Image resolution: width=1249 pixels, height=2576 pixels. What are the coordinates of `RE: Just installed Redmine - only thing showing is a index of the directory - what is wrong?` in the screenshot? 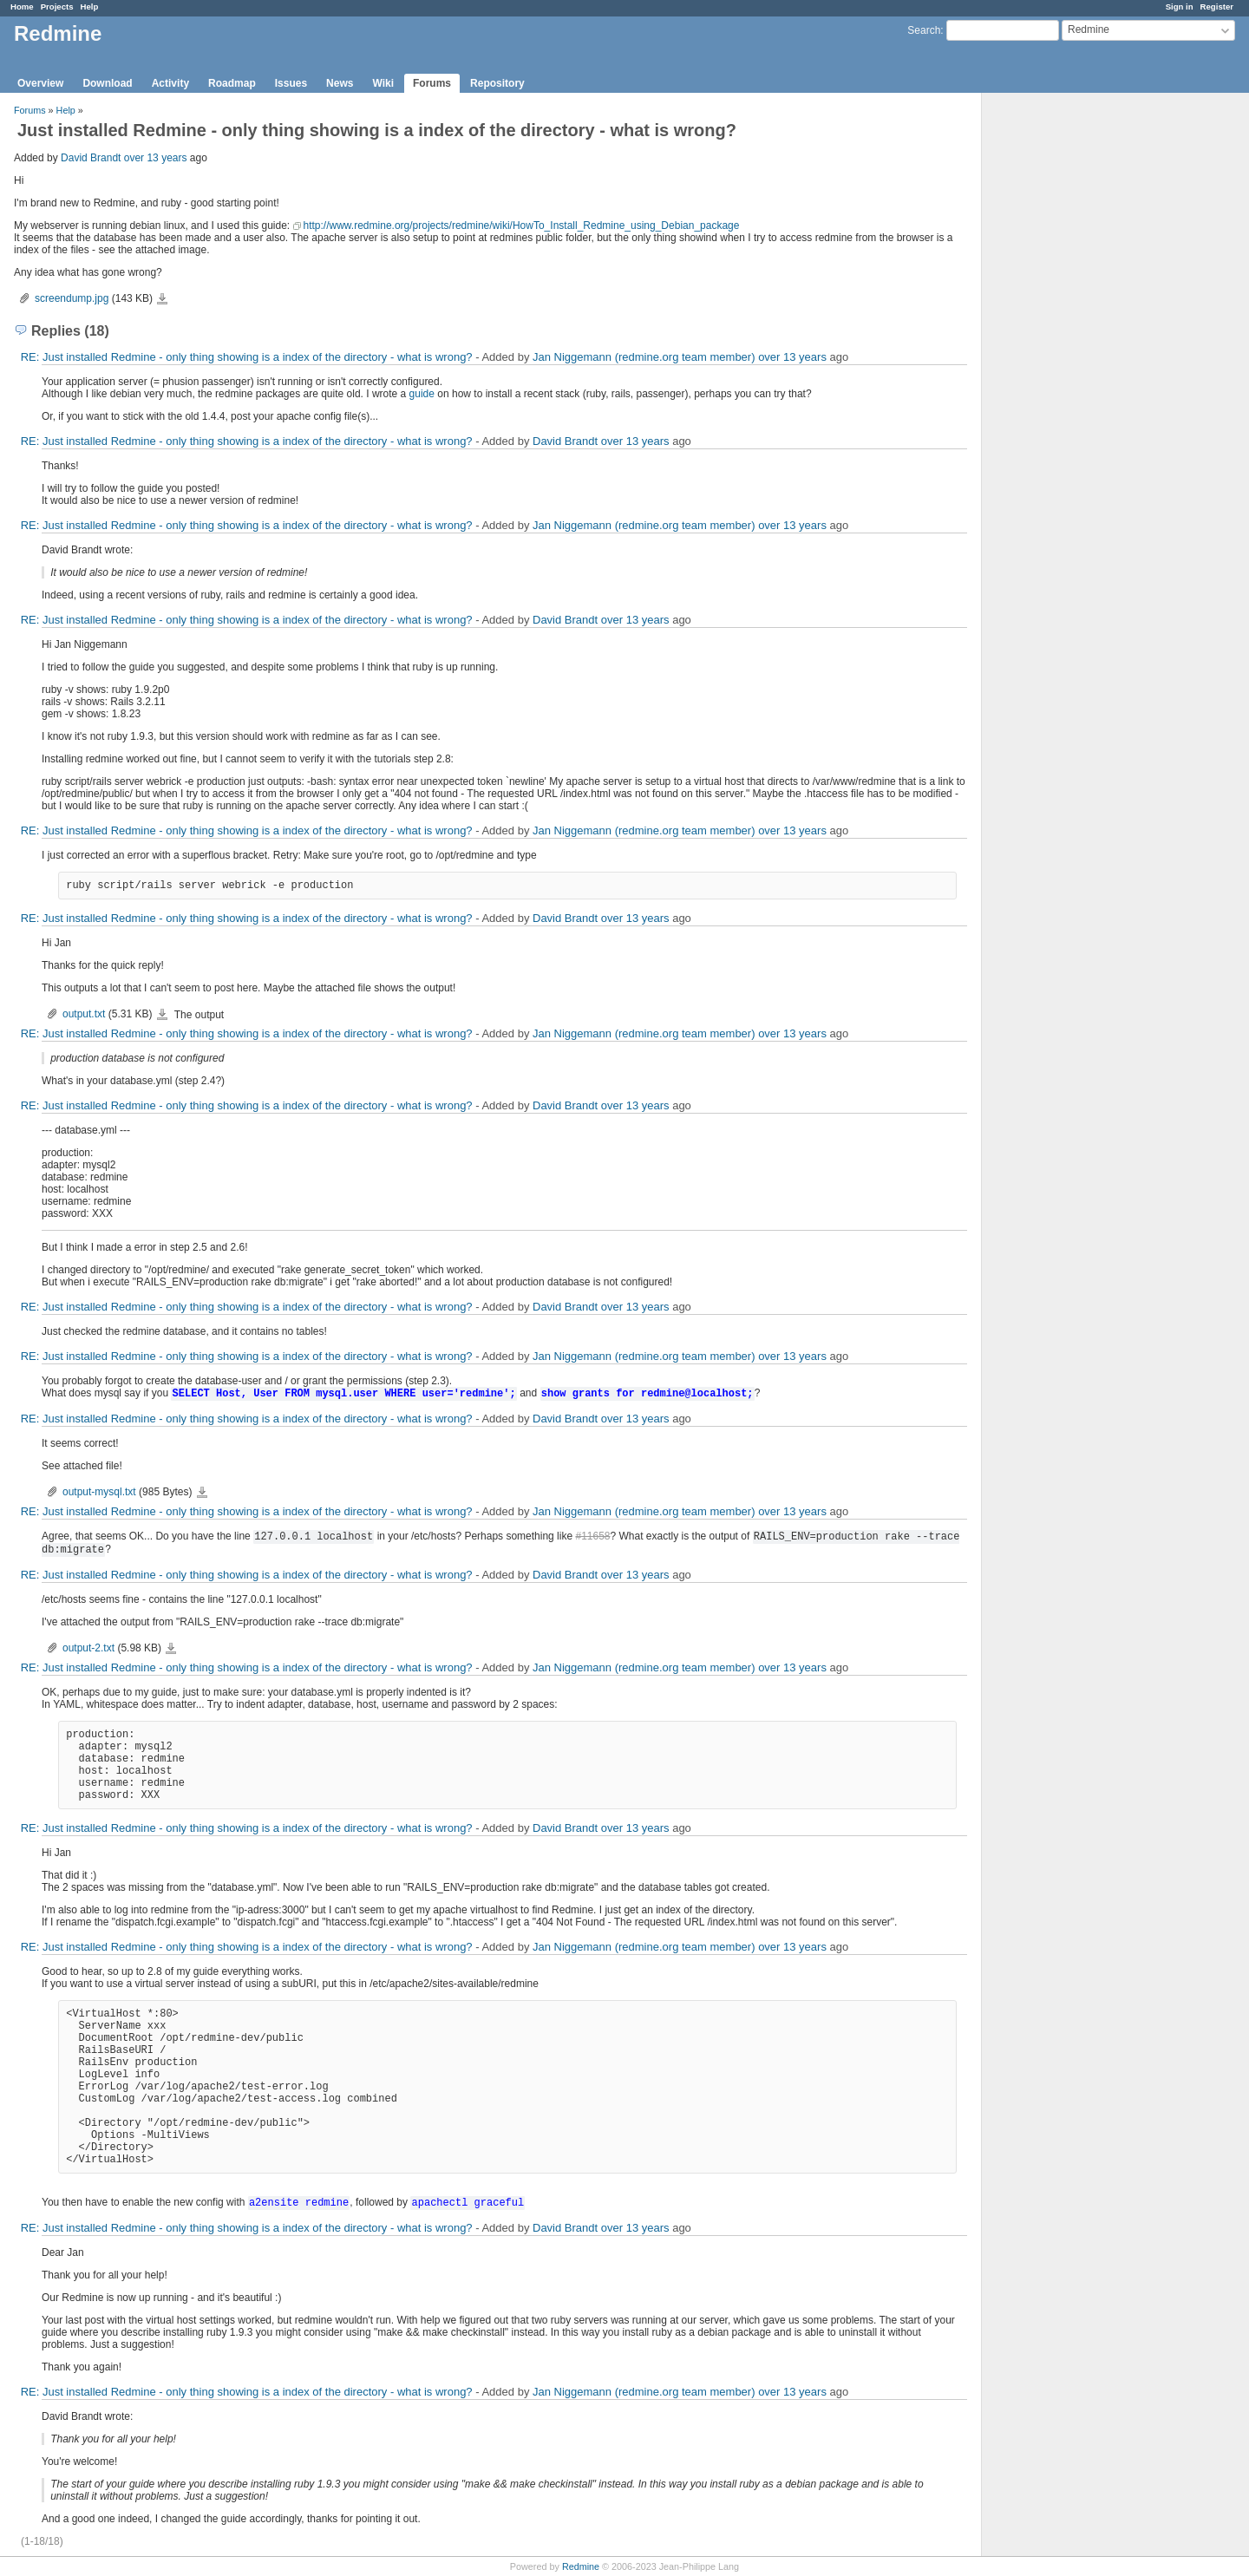 It's located at (247, 356).